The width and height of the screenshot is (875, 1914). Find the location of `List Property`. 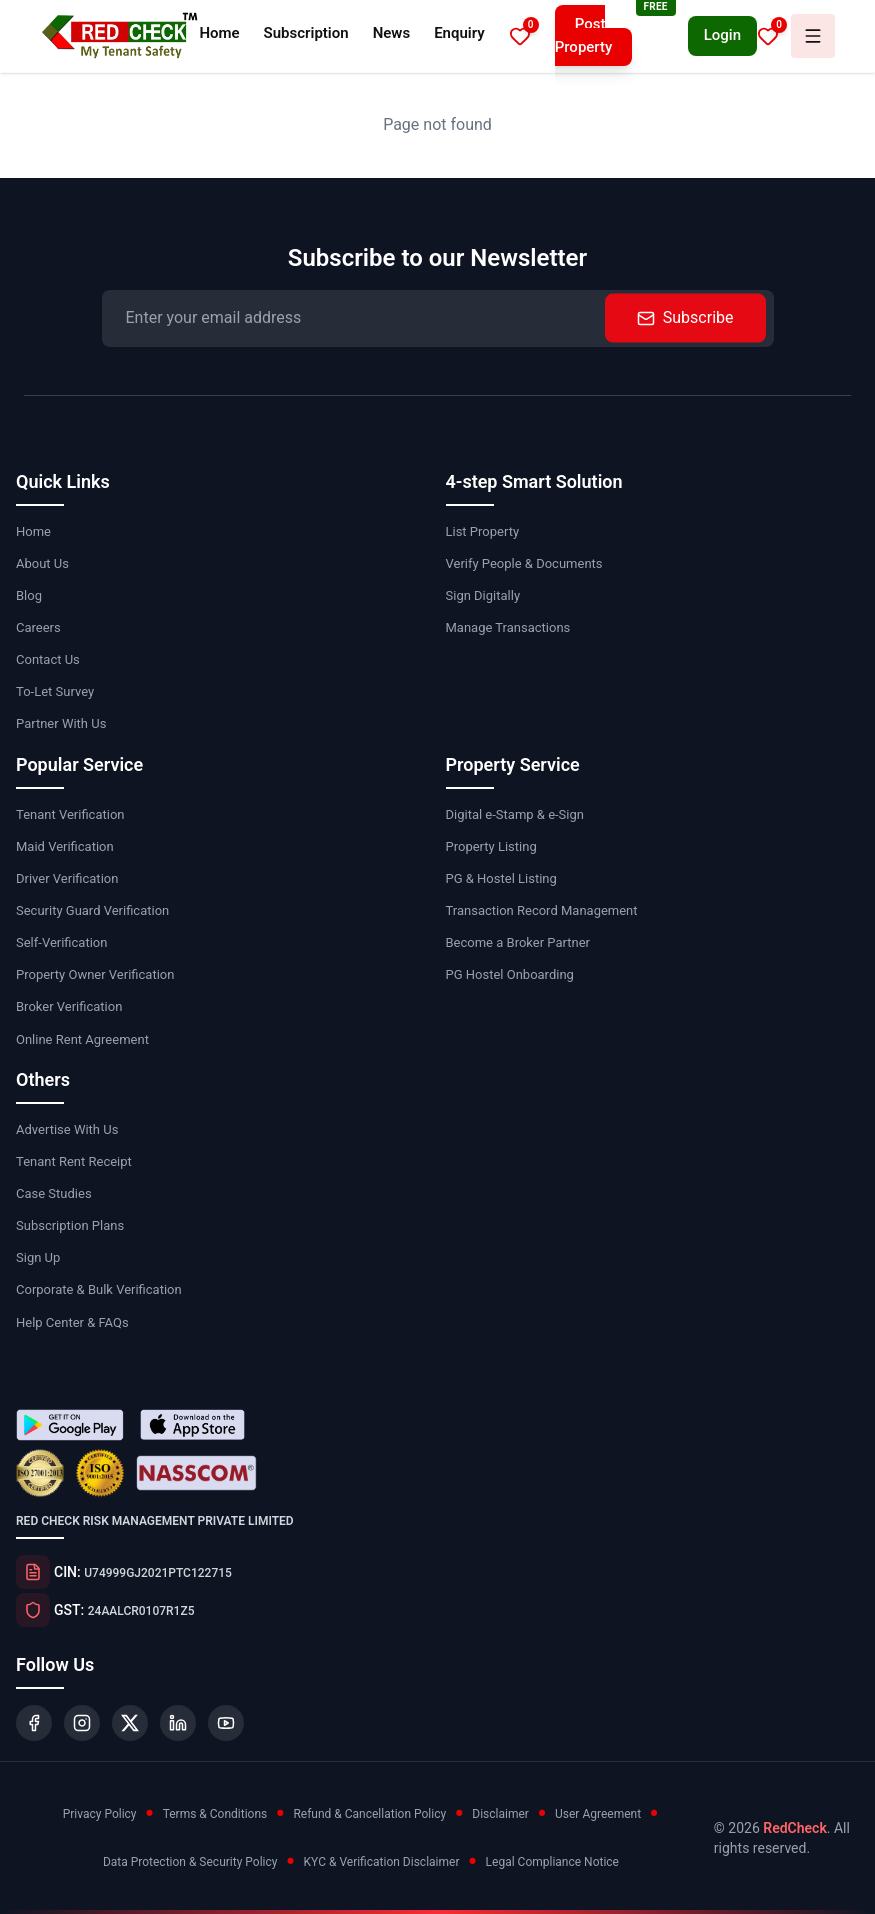

List Property is located at coordinates (483, 531).